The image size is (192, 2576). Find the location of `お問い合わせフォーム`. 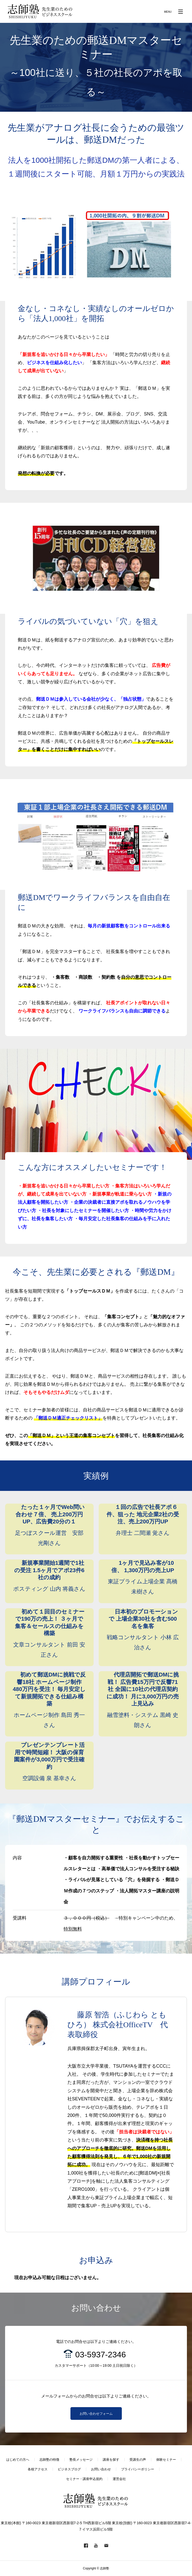

お問い合わせフォーム is located at coordinates (96, 2414).